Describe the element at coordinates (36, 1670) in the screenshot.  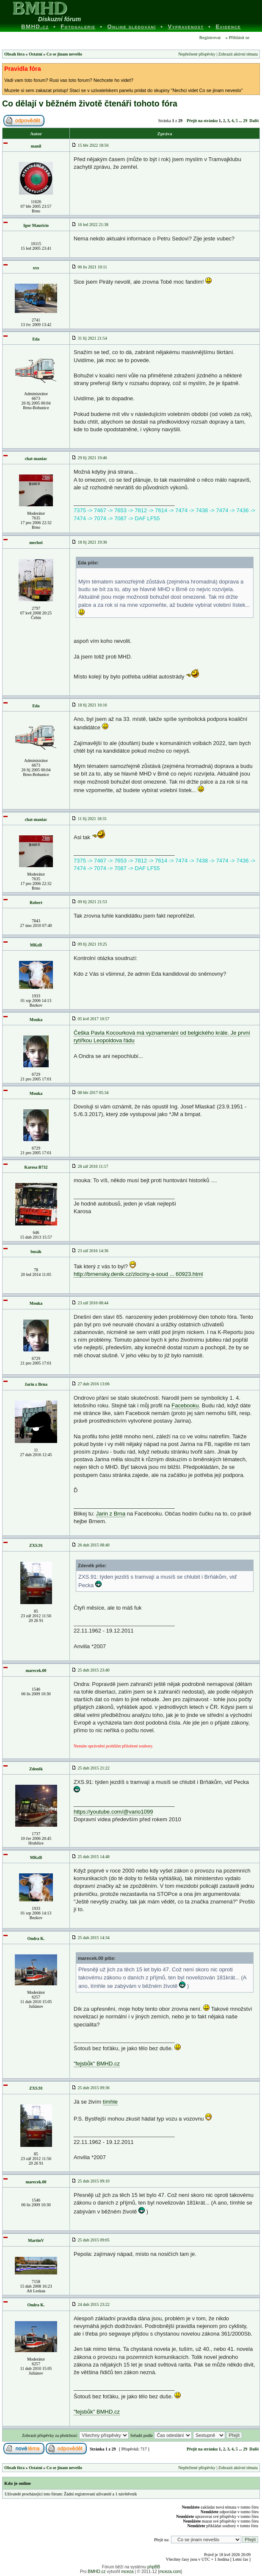
I see `marecek.00` at that location.